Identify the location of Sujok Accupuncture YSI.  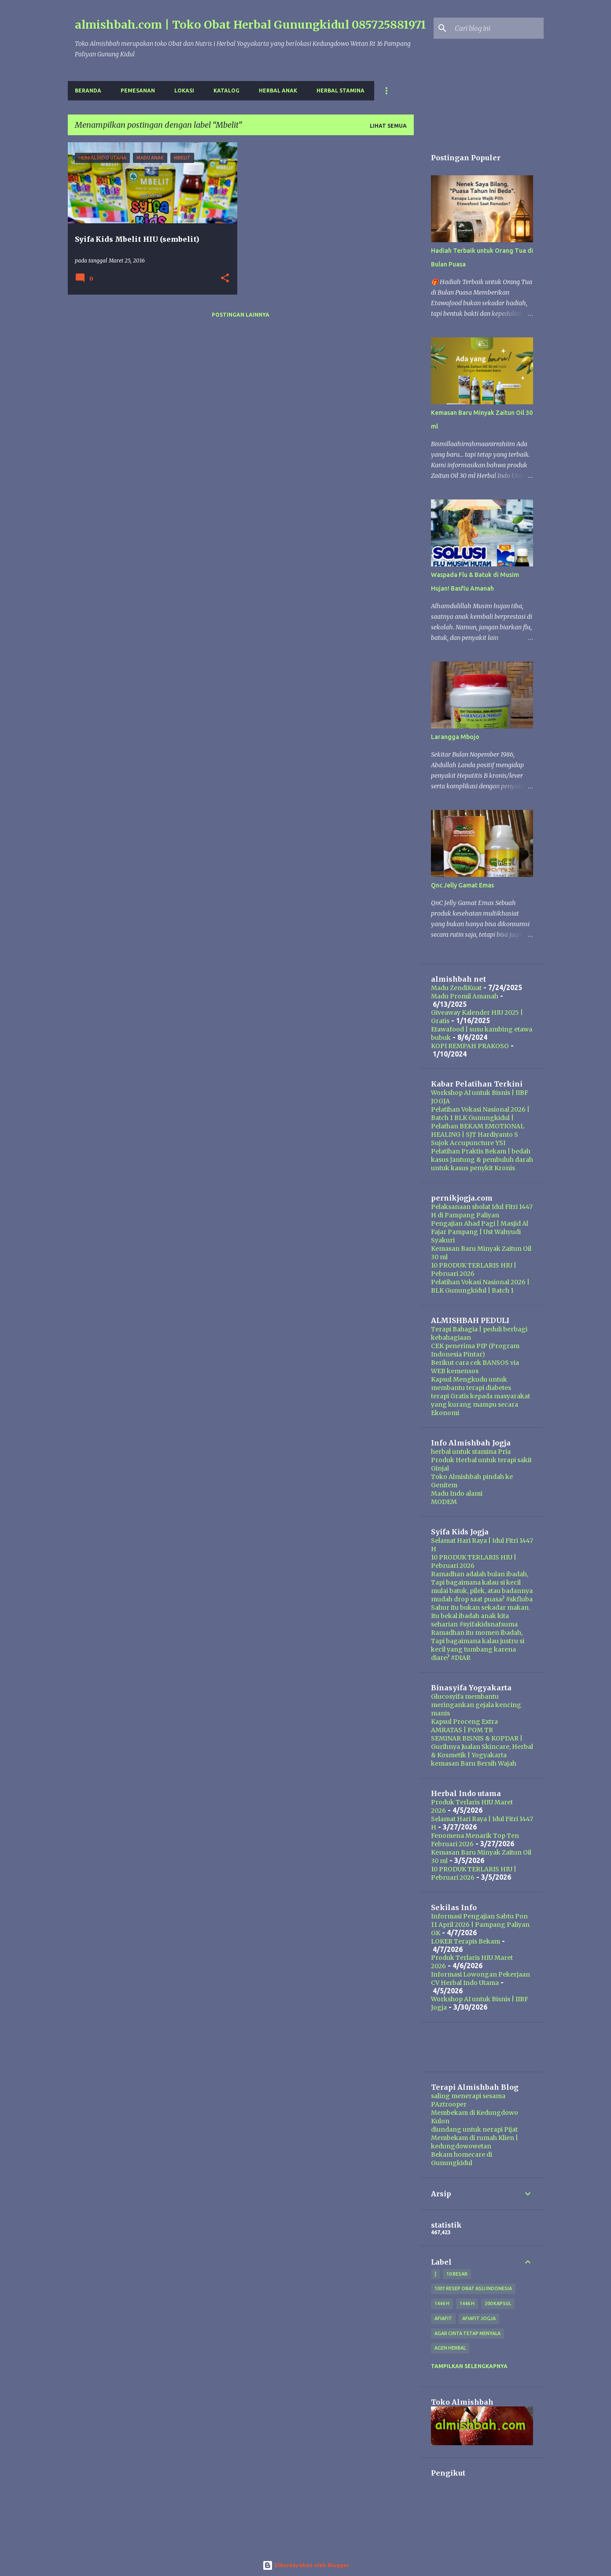
(468, 1143).